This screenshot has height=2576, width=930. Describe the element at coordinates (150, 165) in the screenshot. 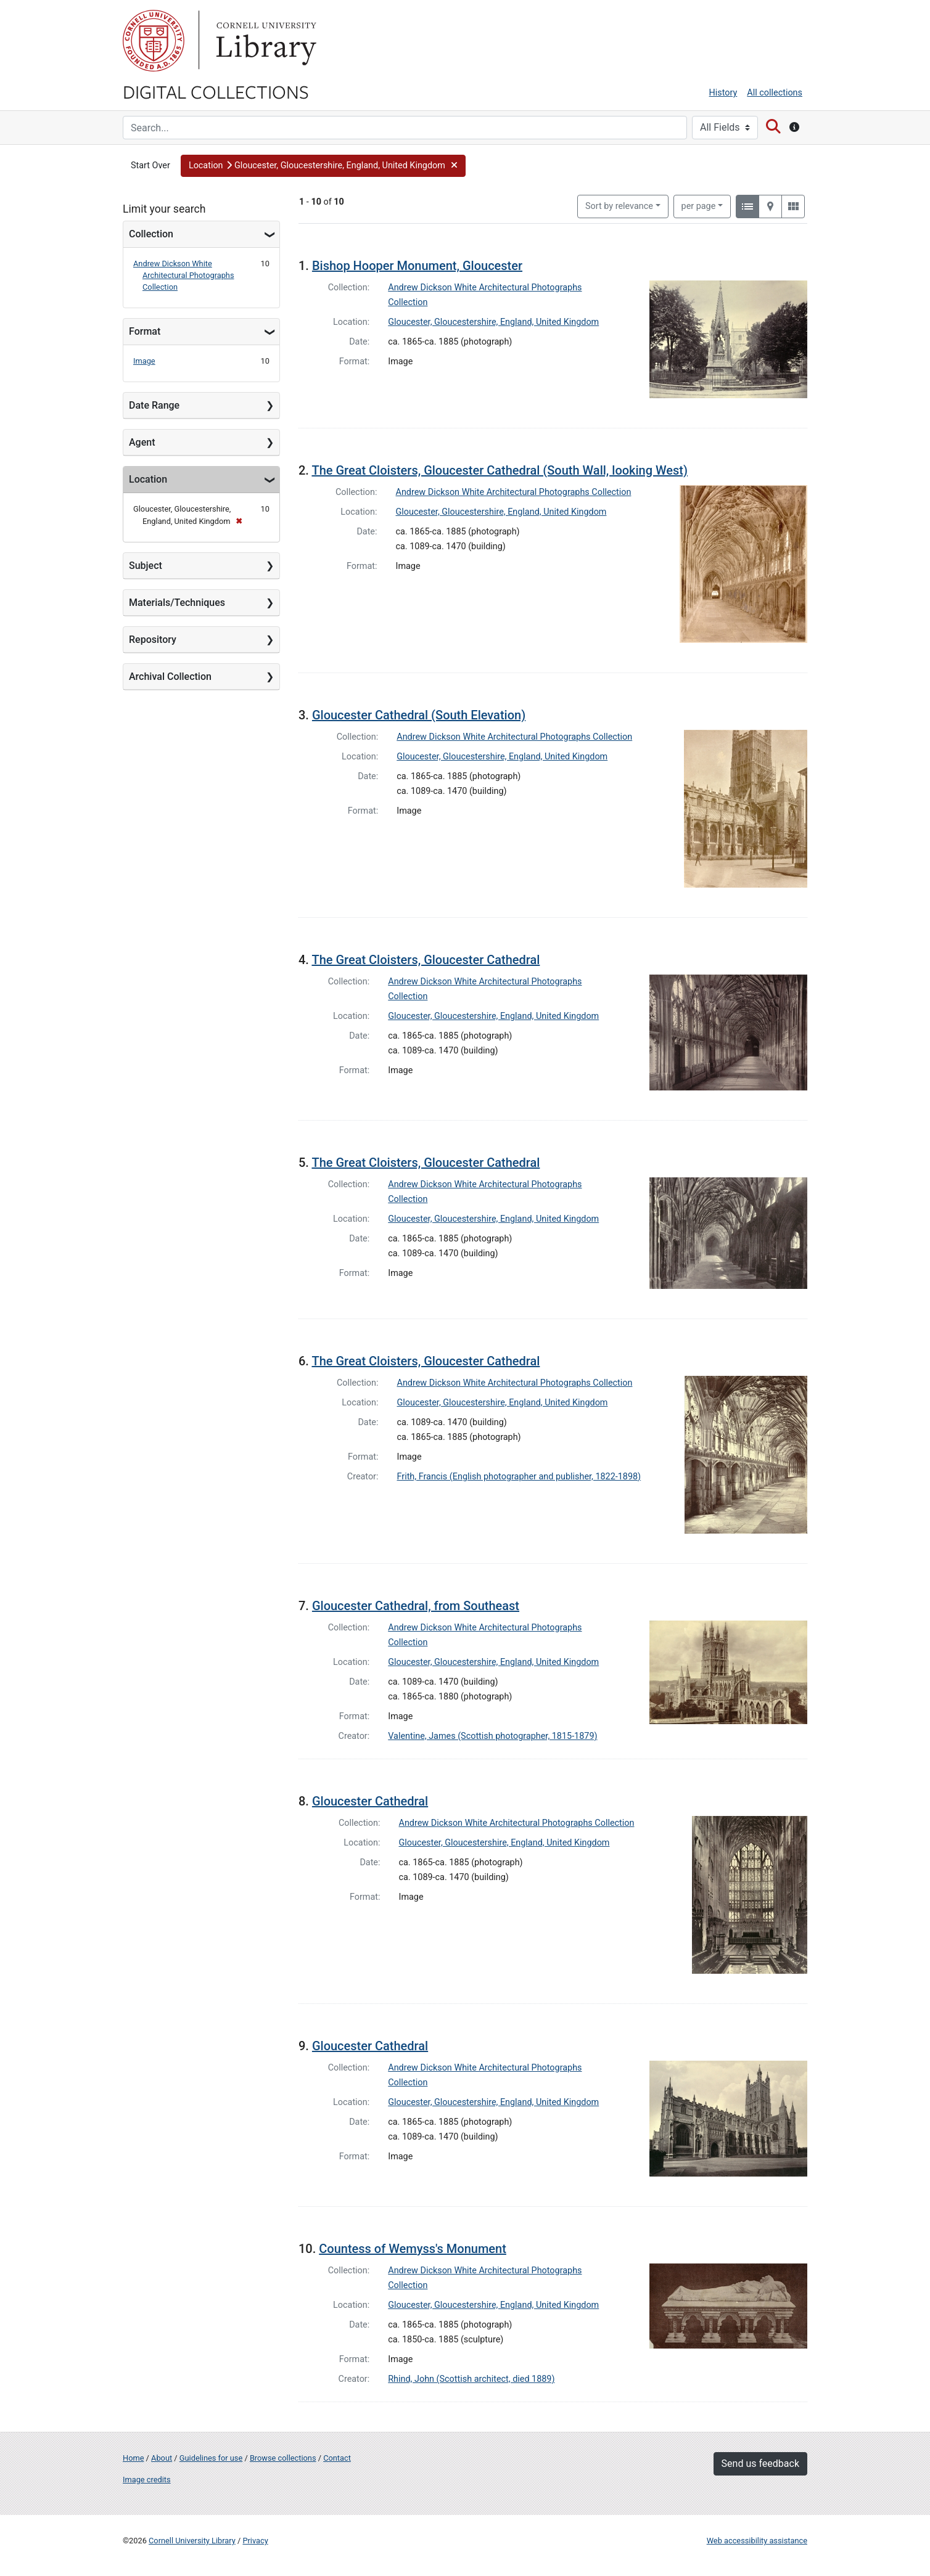

I see `Start Over` at that location.